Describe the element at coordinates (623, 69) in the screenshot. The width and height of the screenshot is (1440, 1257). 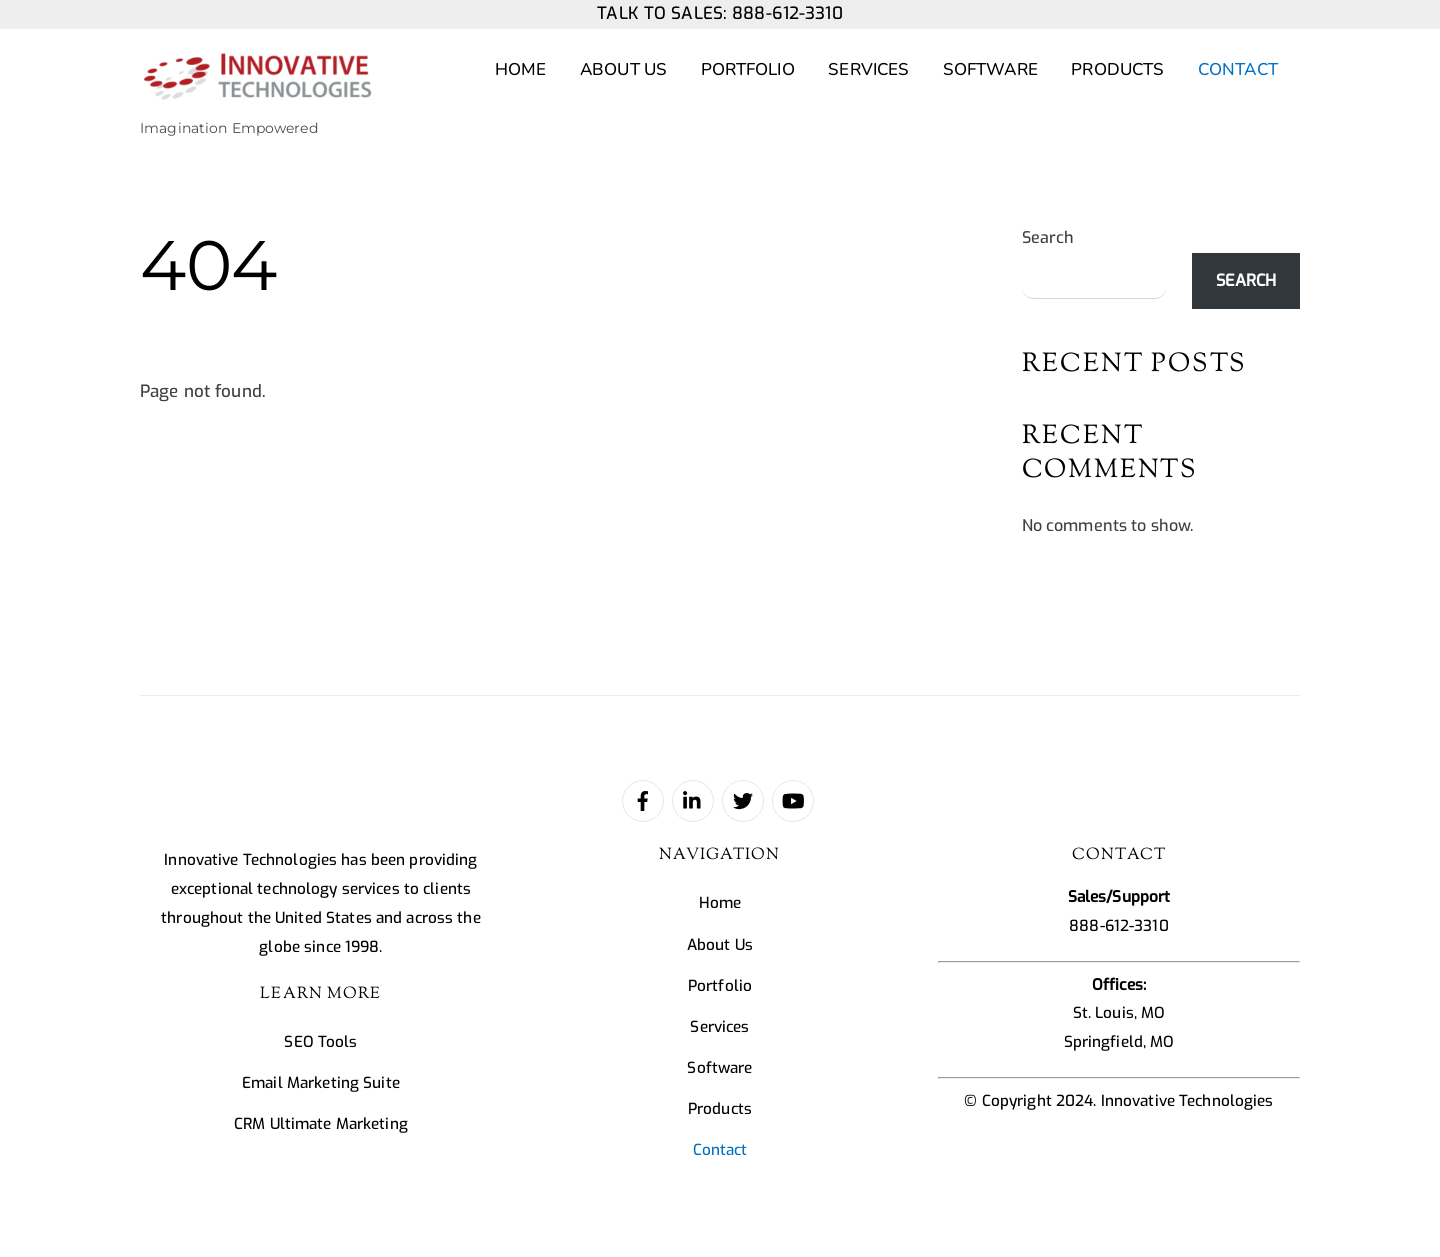
I see `About Us` at that location.